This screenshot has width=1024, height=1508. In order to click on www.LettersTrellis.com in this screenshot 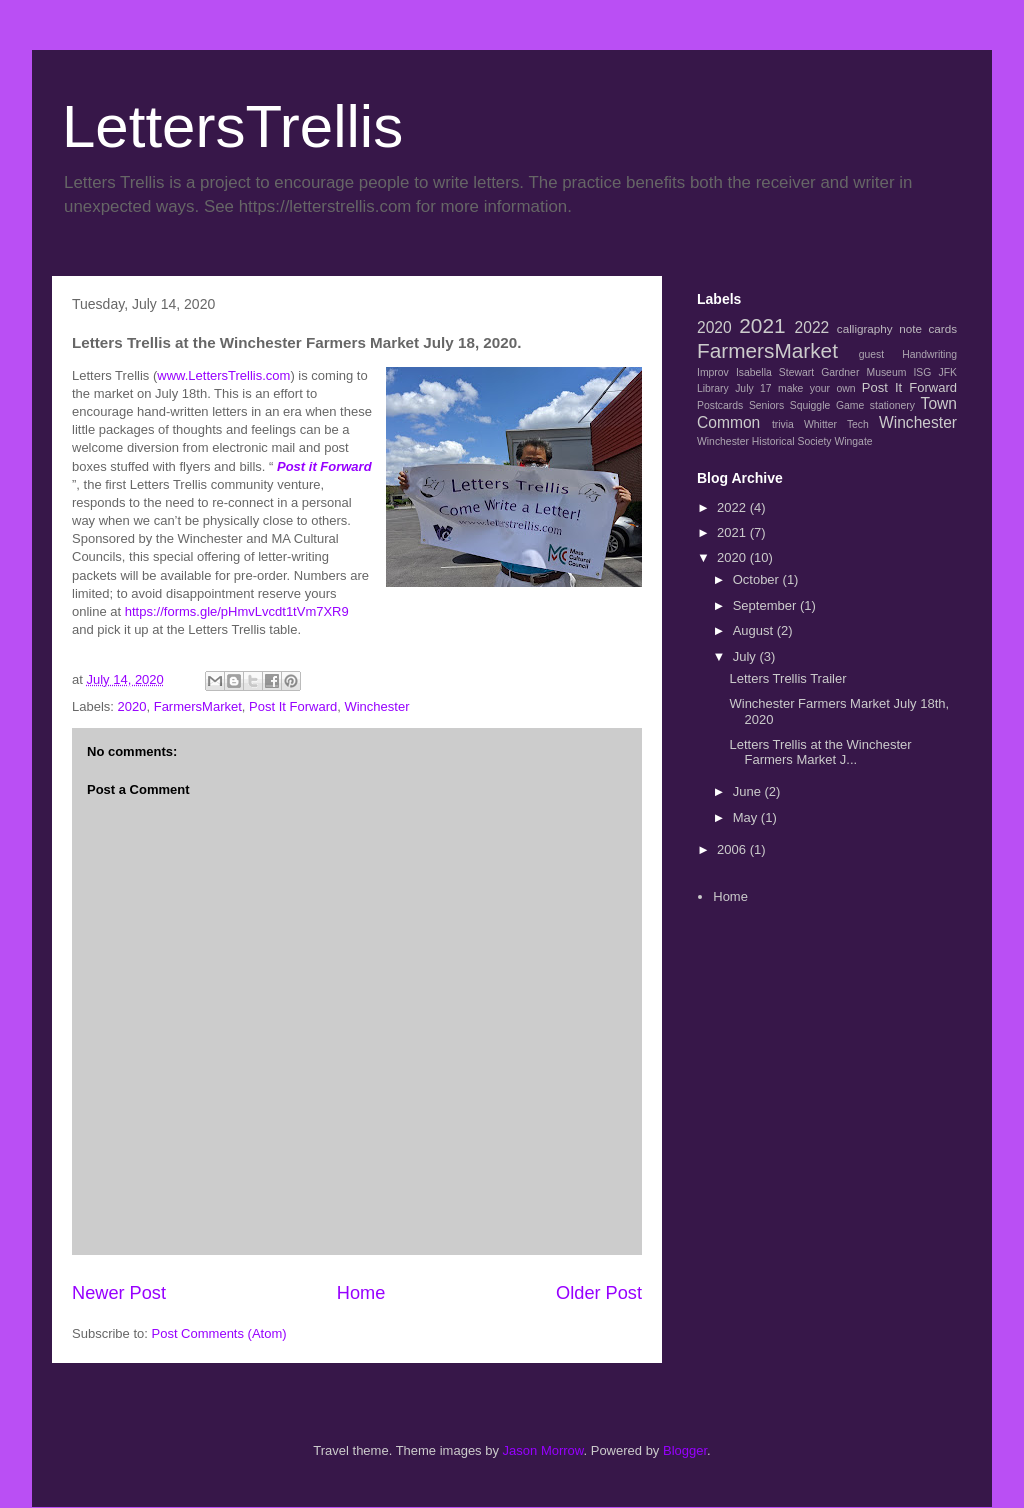, I will do `click(223, 375)`.